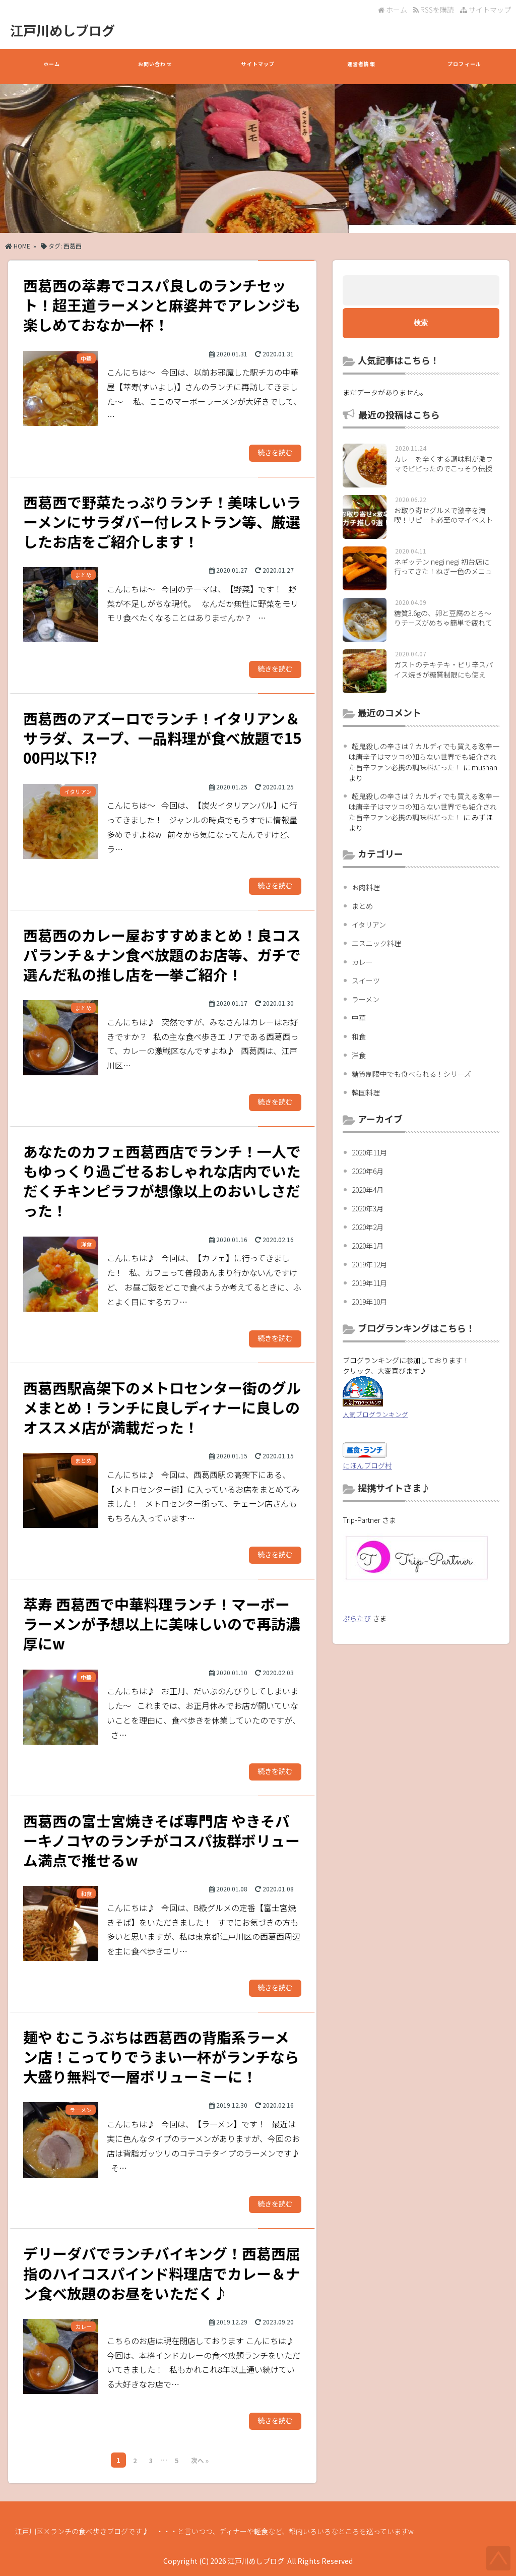 This screenshot has height=2576, width=516. Describe the element at coordinates (367, 1227) in the screenshot. I see `2020年2月` at that location.